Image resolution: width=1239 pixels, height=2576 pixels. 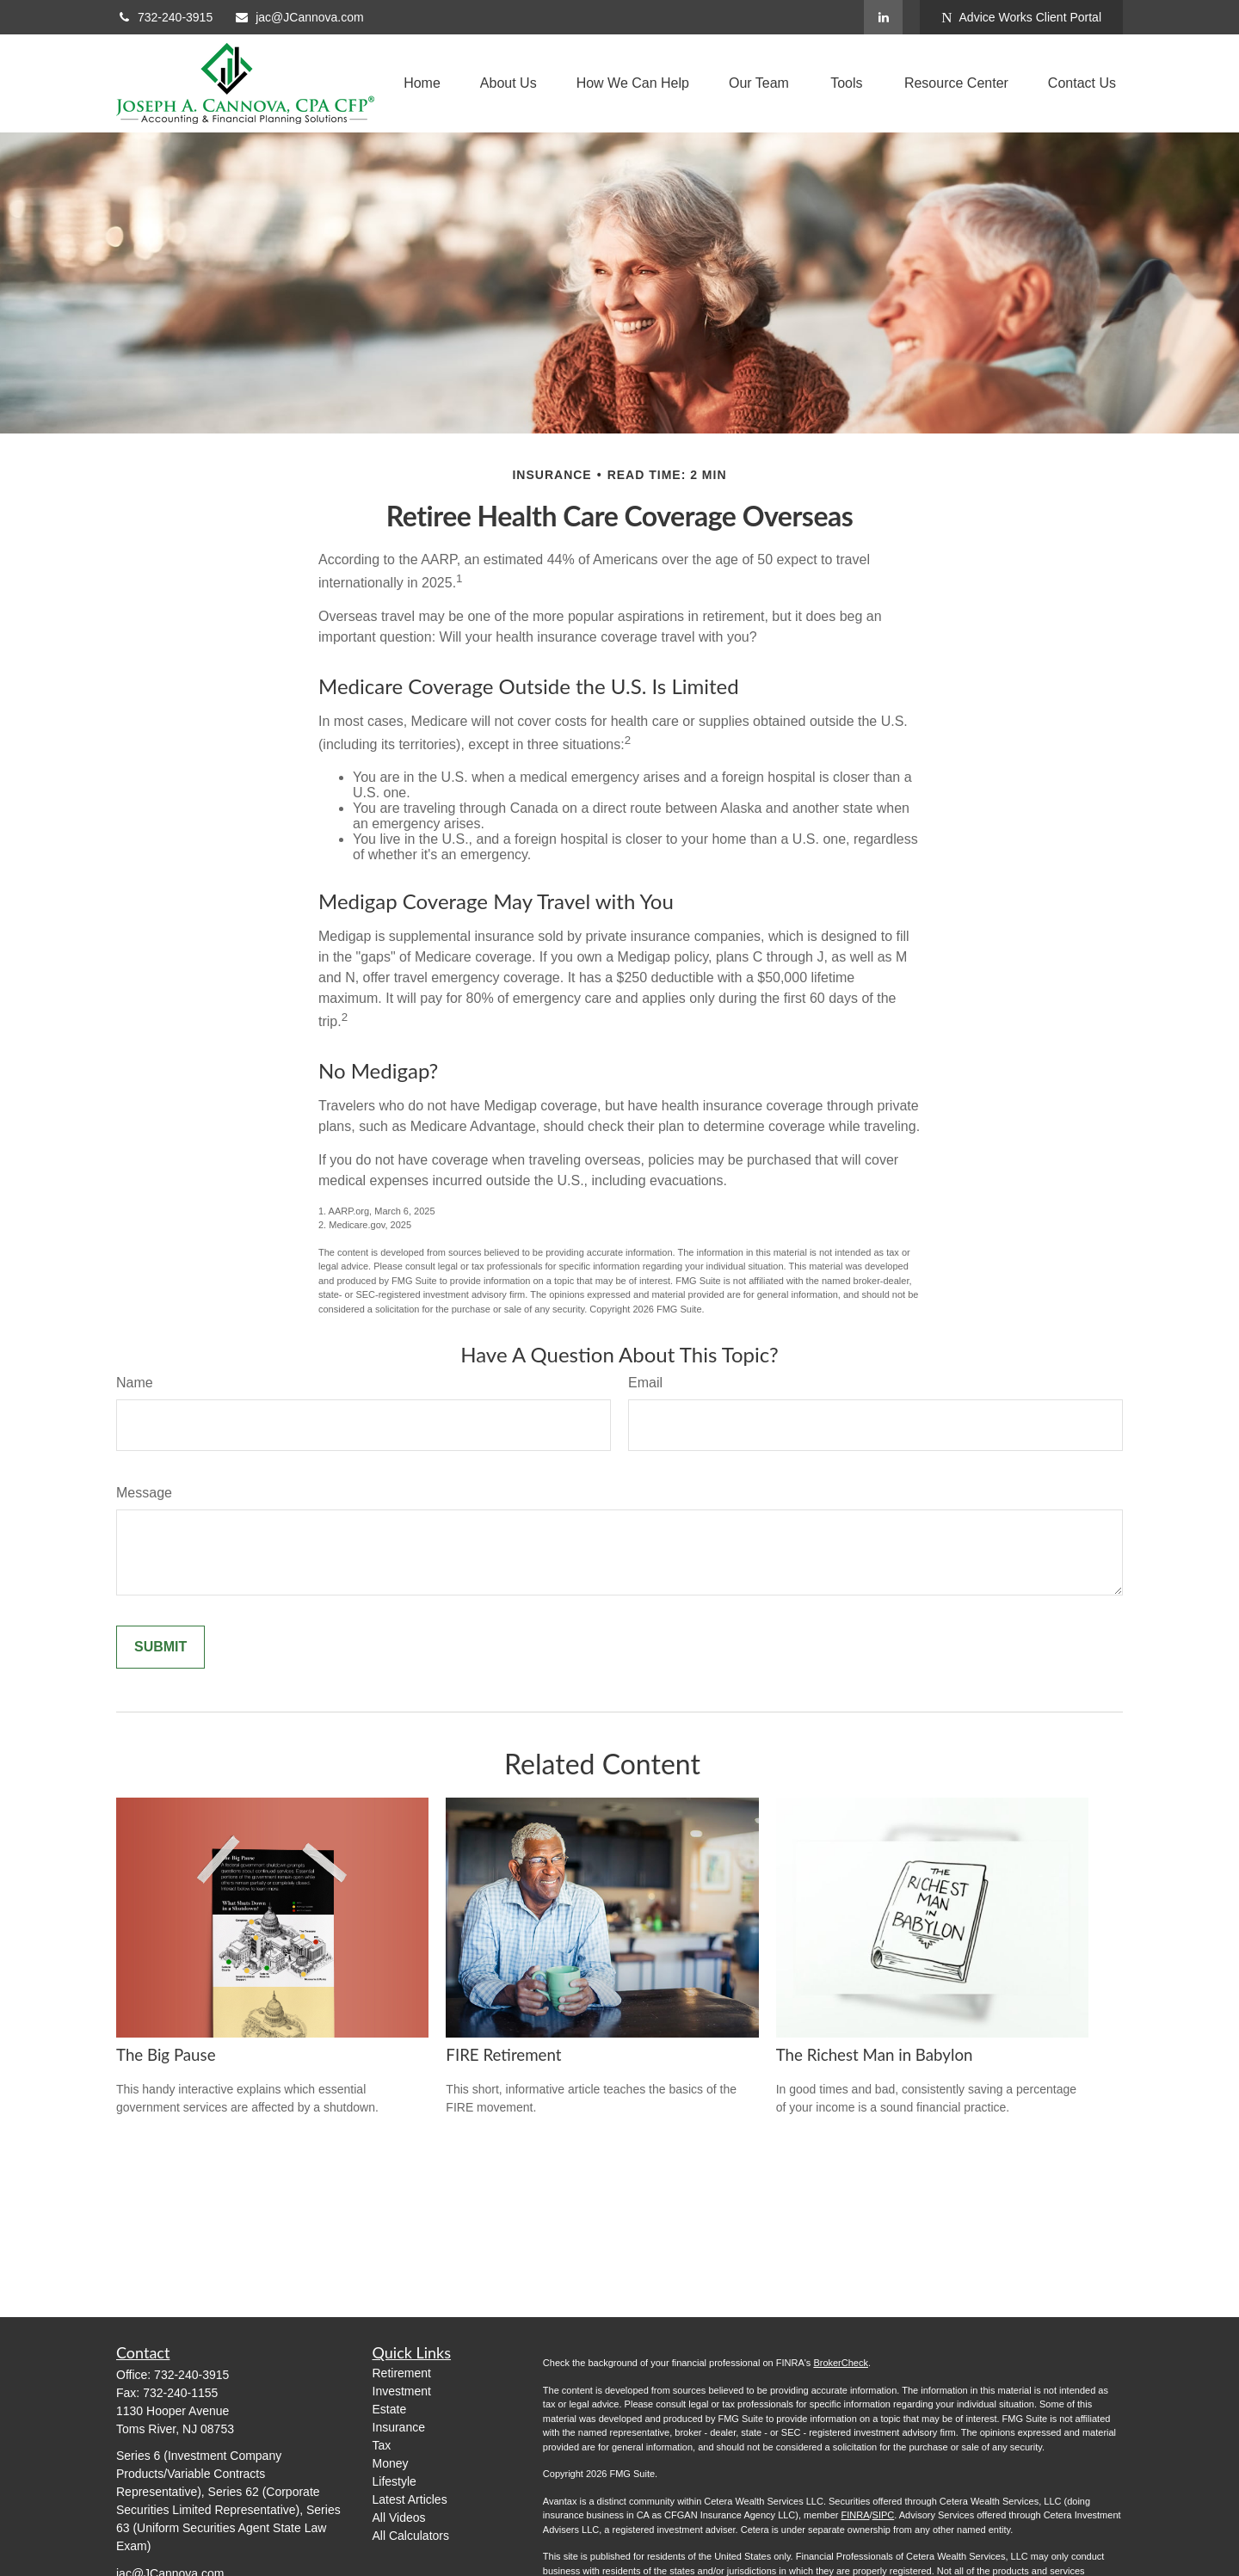 What do you see at coordinates (160, 1647) in the screenshot?
I see `[Submit form]` at bounding box center [160, 1647].